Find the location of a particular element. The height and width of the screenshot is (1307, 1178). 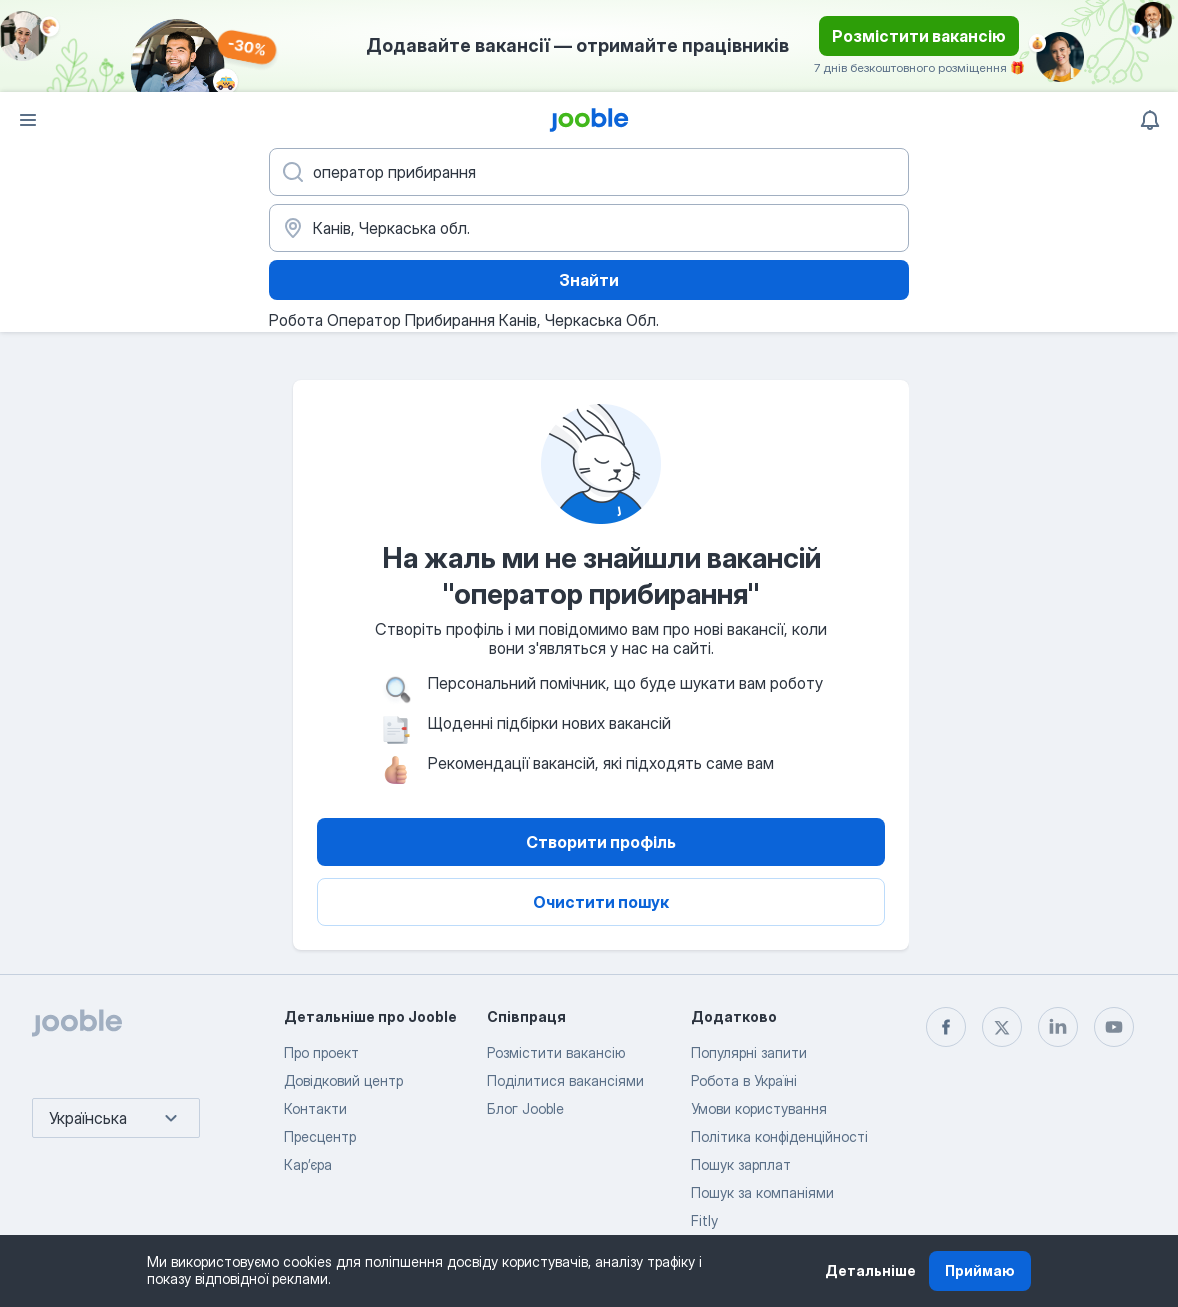

[Мої сповіщення] is located at coordinates (1150, 120).